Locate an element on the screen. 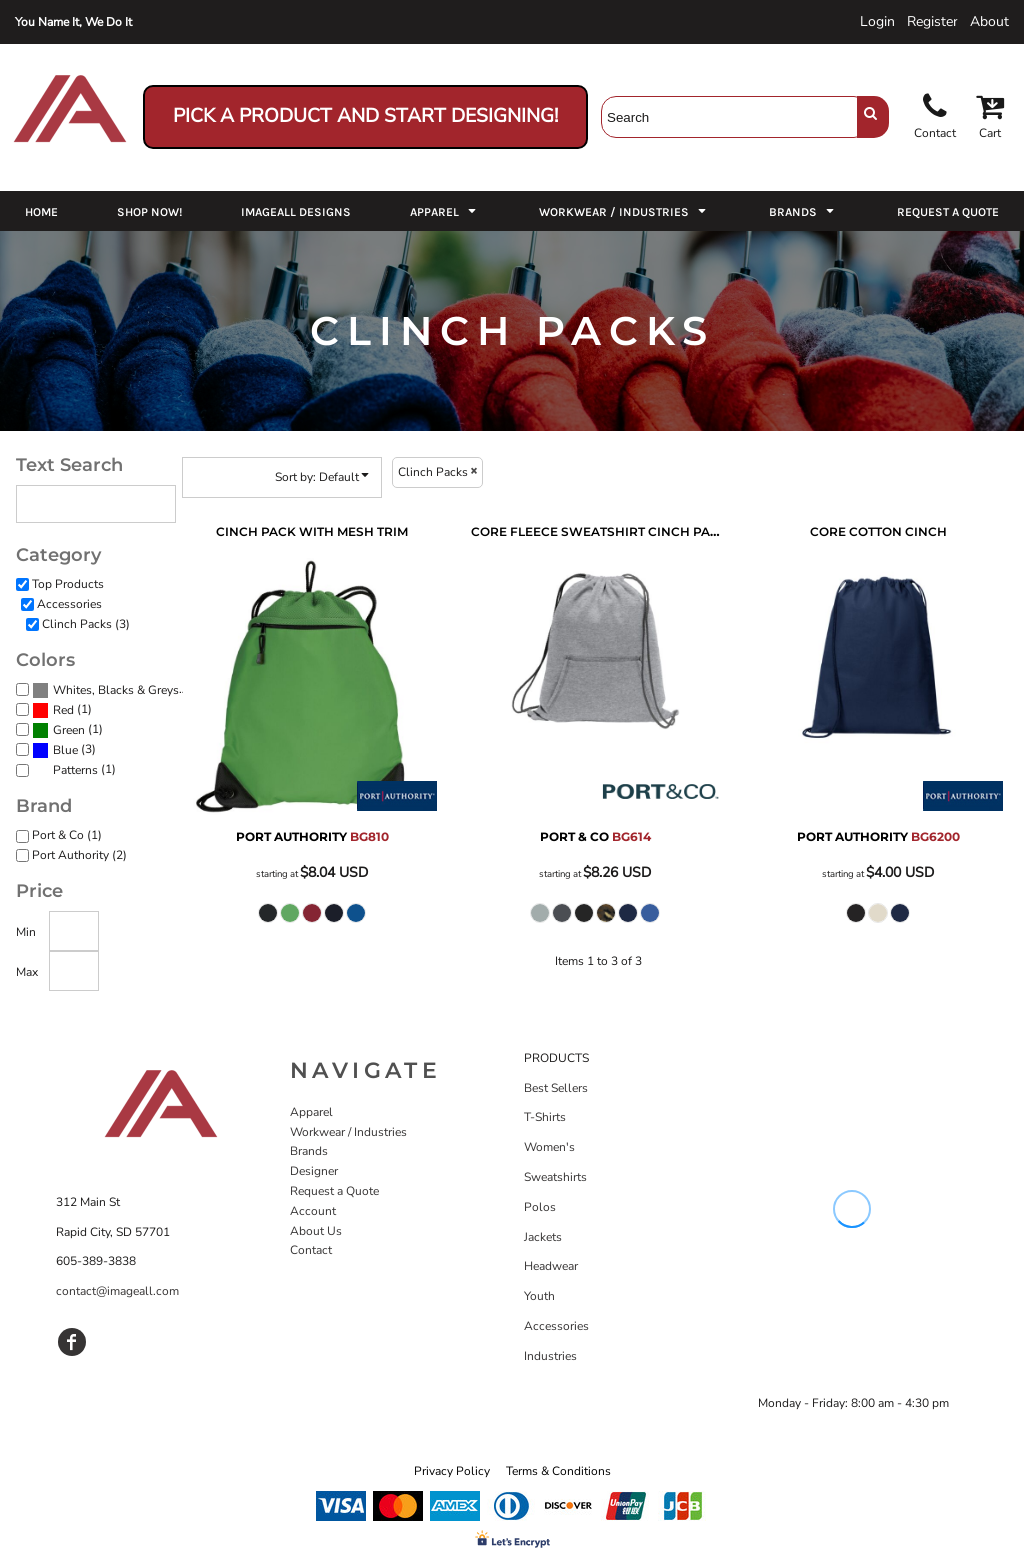 This screenshot has width=1024, height=1550. Best Sellers is located at coordinates (556, 1088).